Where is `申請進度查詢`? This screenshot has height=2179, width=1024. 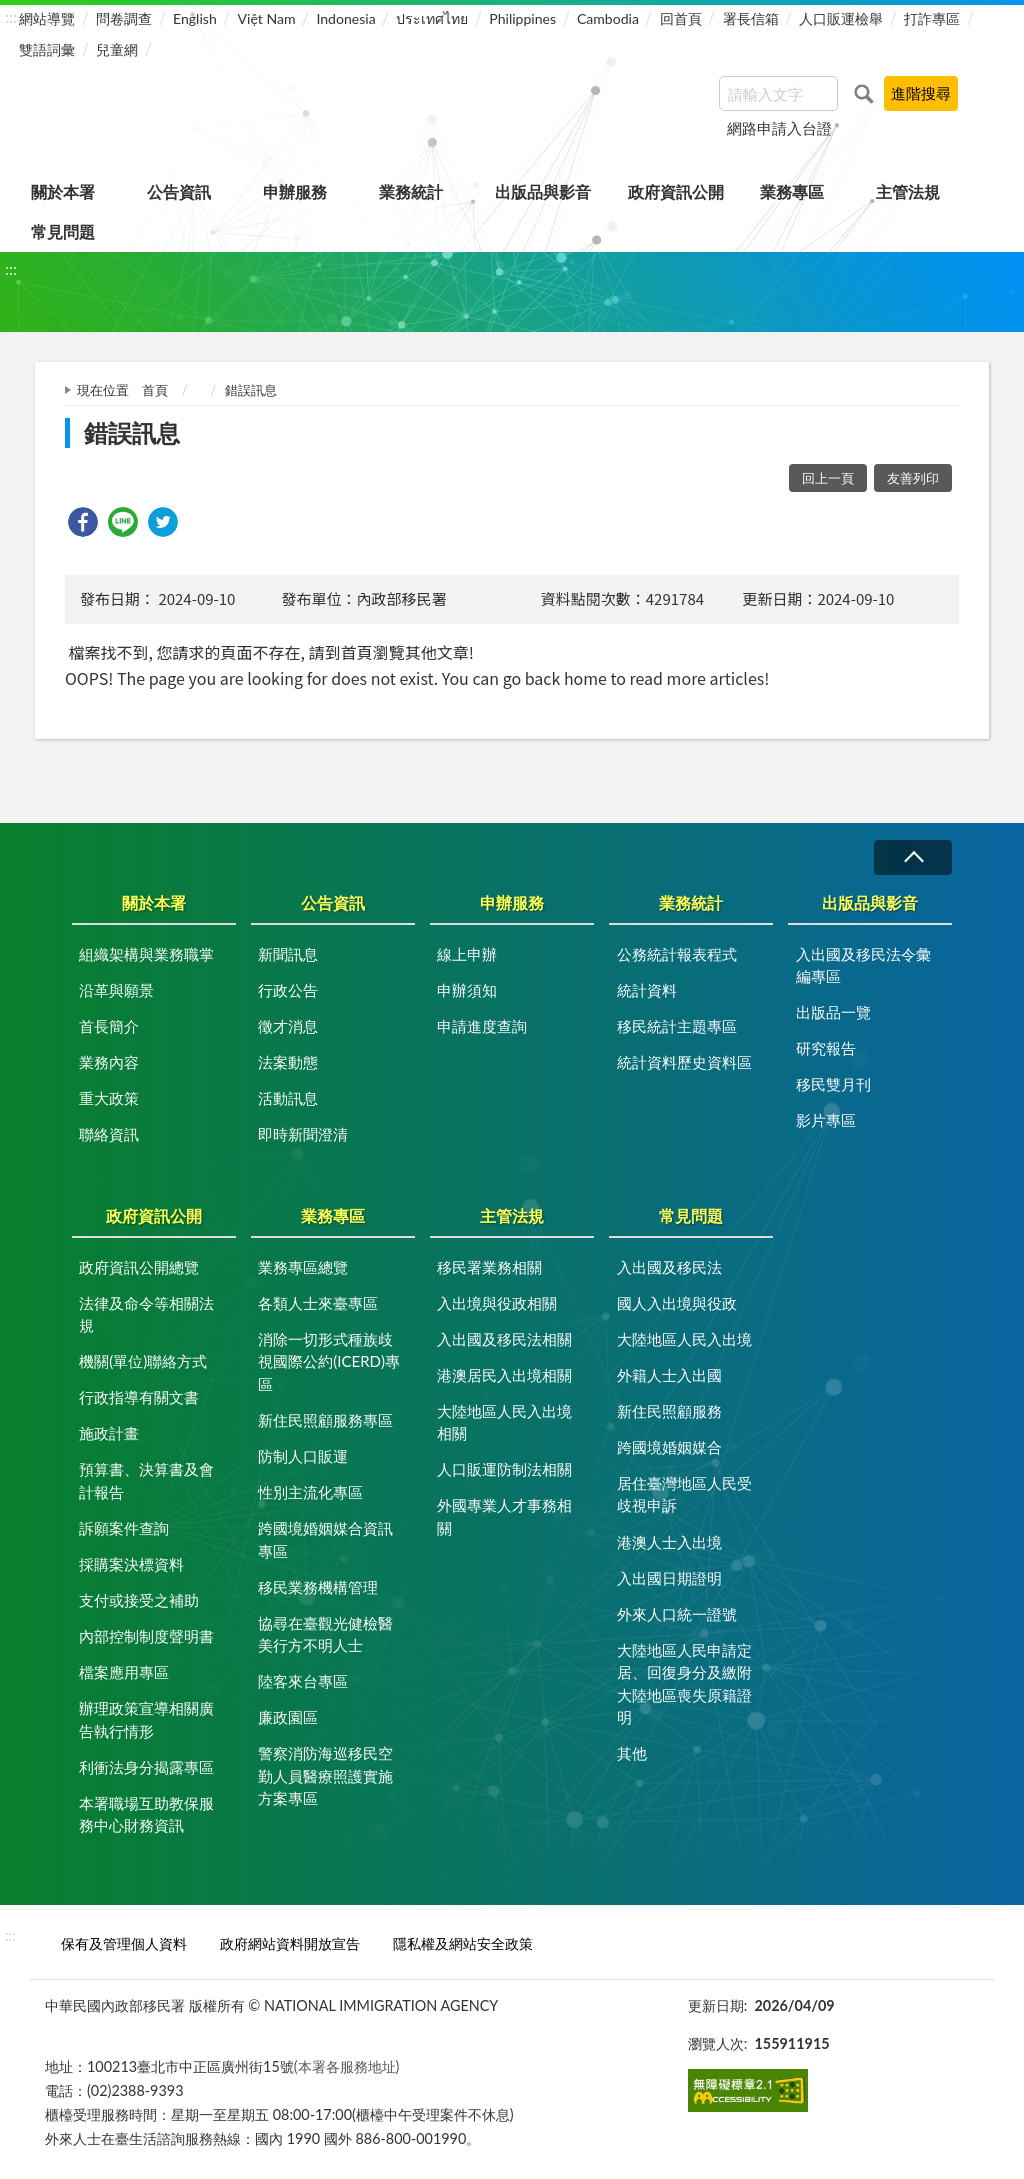
申請進度查詢 is located at coordinates (482, 1026).